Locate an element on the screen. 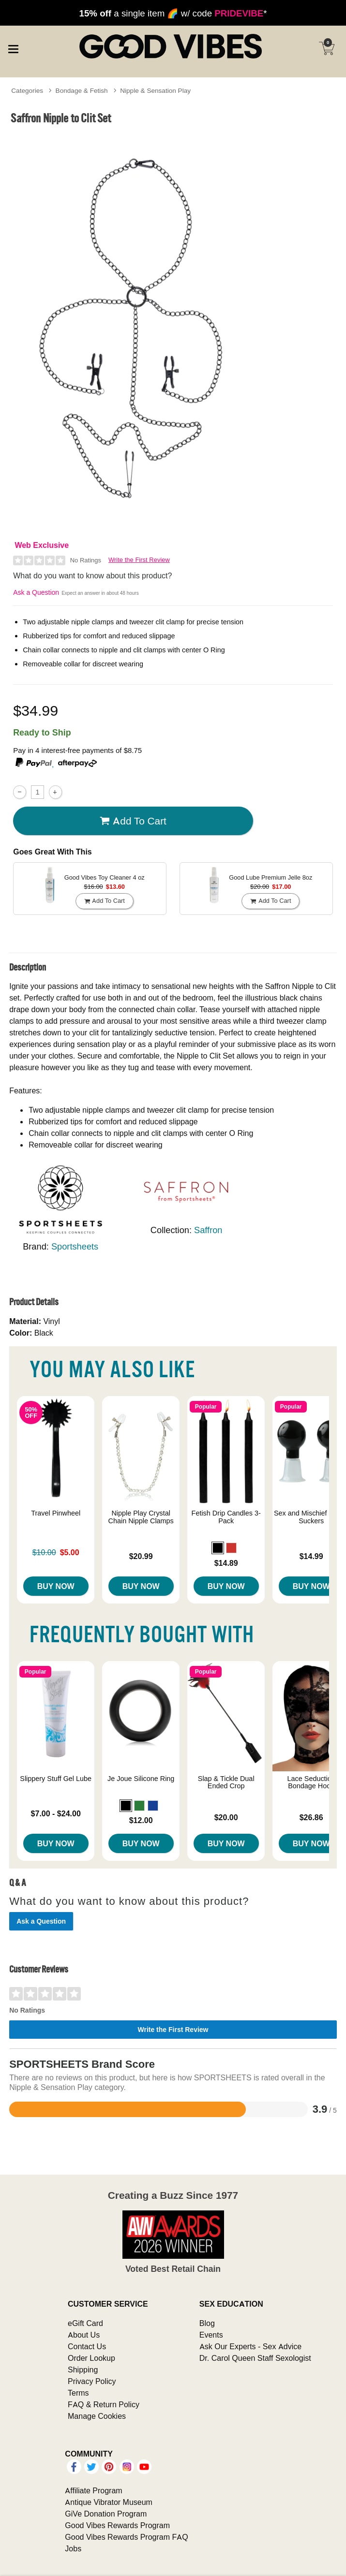 The width and height of the screenshot is (346, 2576). FAQ & Return Policy is located at coordinates (103, 2404).